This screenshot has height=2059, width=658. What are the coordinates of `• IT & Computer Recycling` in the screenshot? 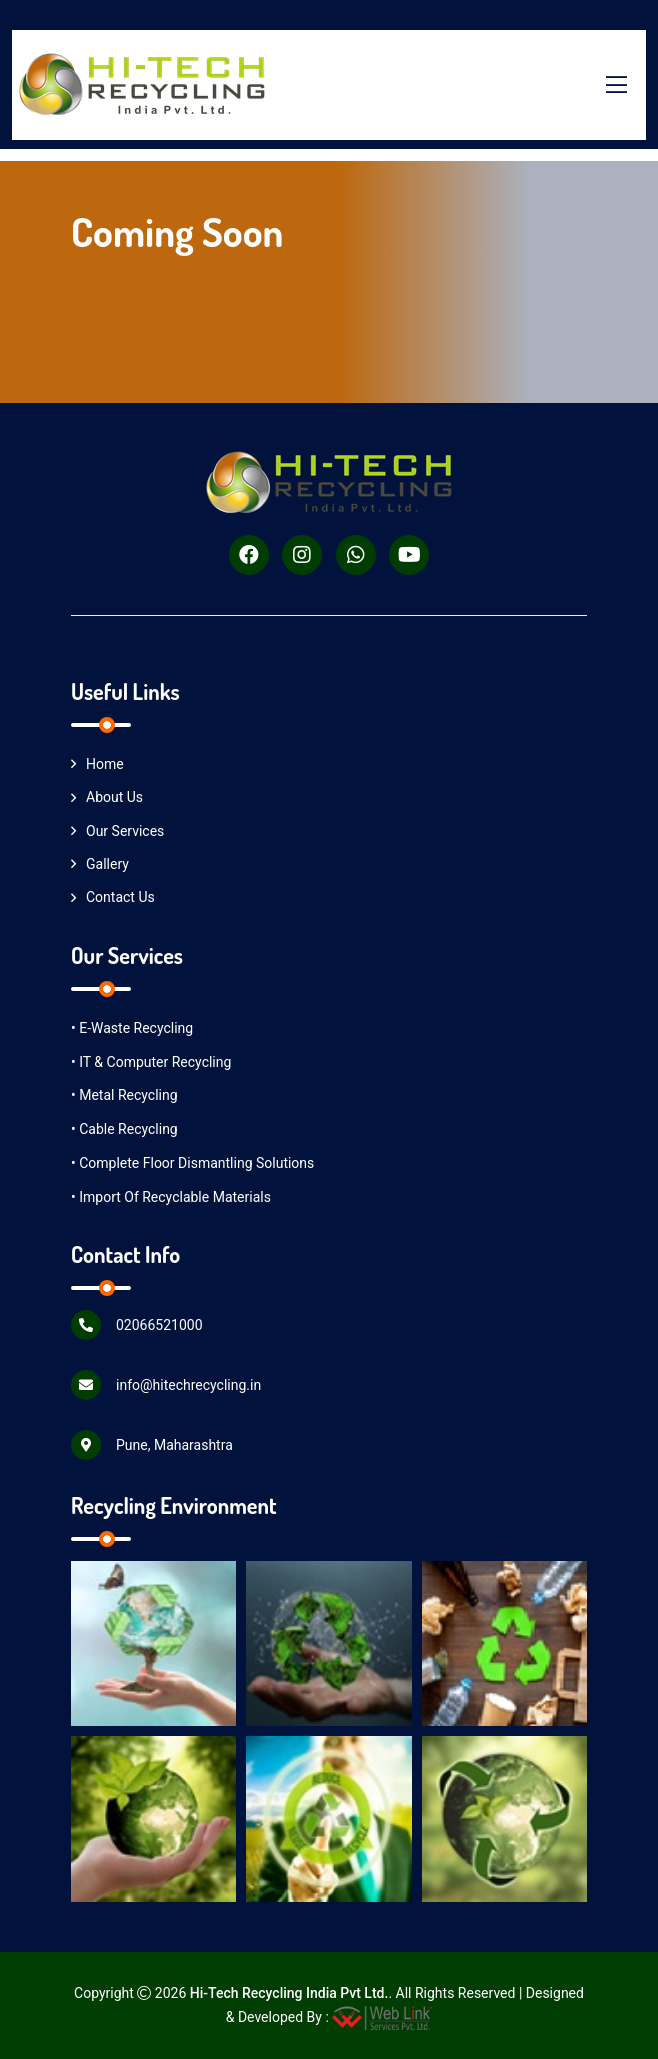 It's located at (151, 1062).